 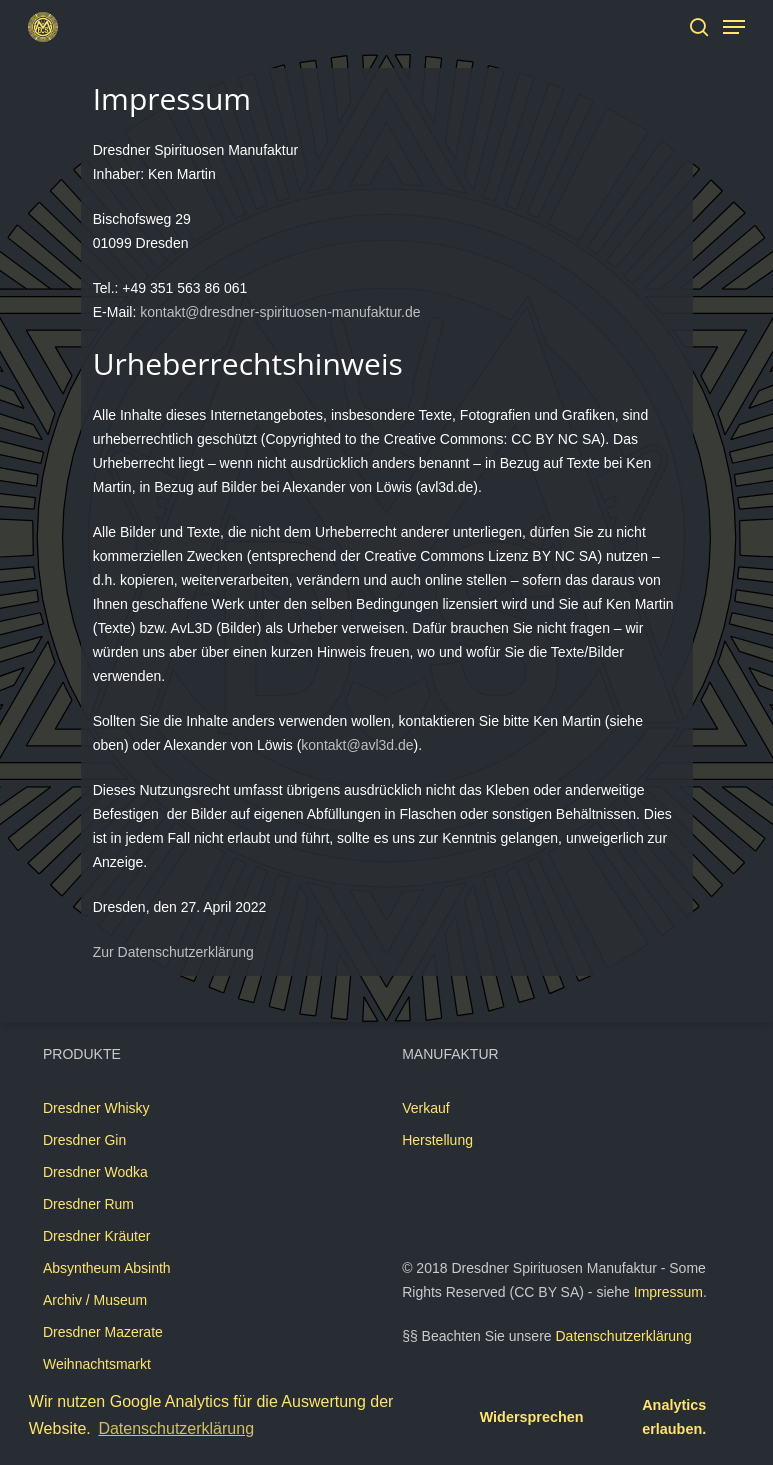 I want to click on Widersprechen [button], so click(x=532, y=1417).